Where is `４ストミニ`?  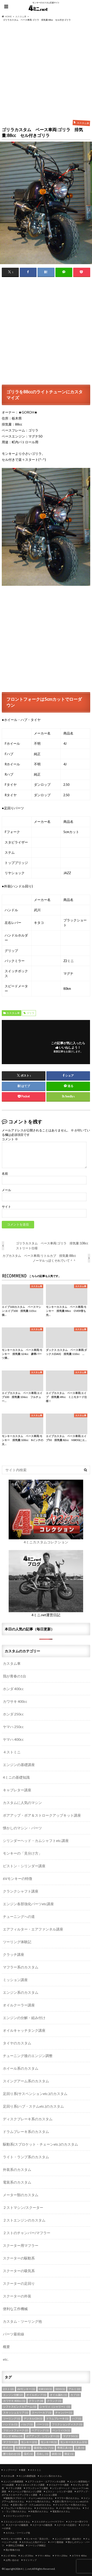
４ストミニ is located at coordinates (12, 1752).